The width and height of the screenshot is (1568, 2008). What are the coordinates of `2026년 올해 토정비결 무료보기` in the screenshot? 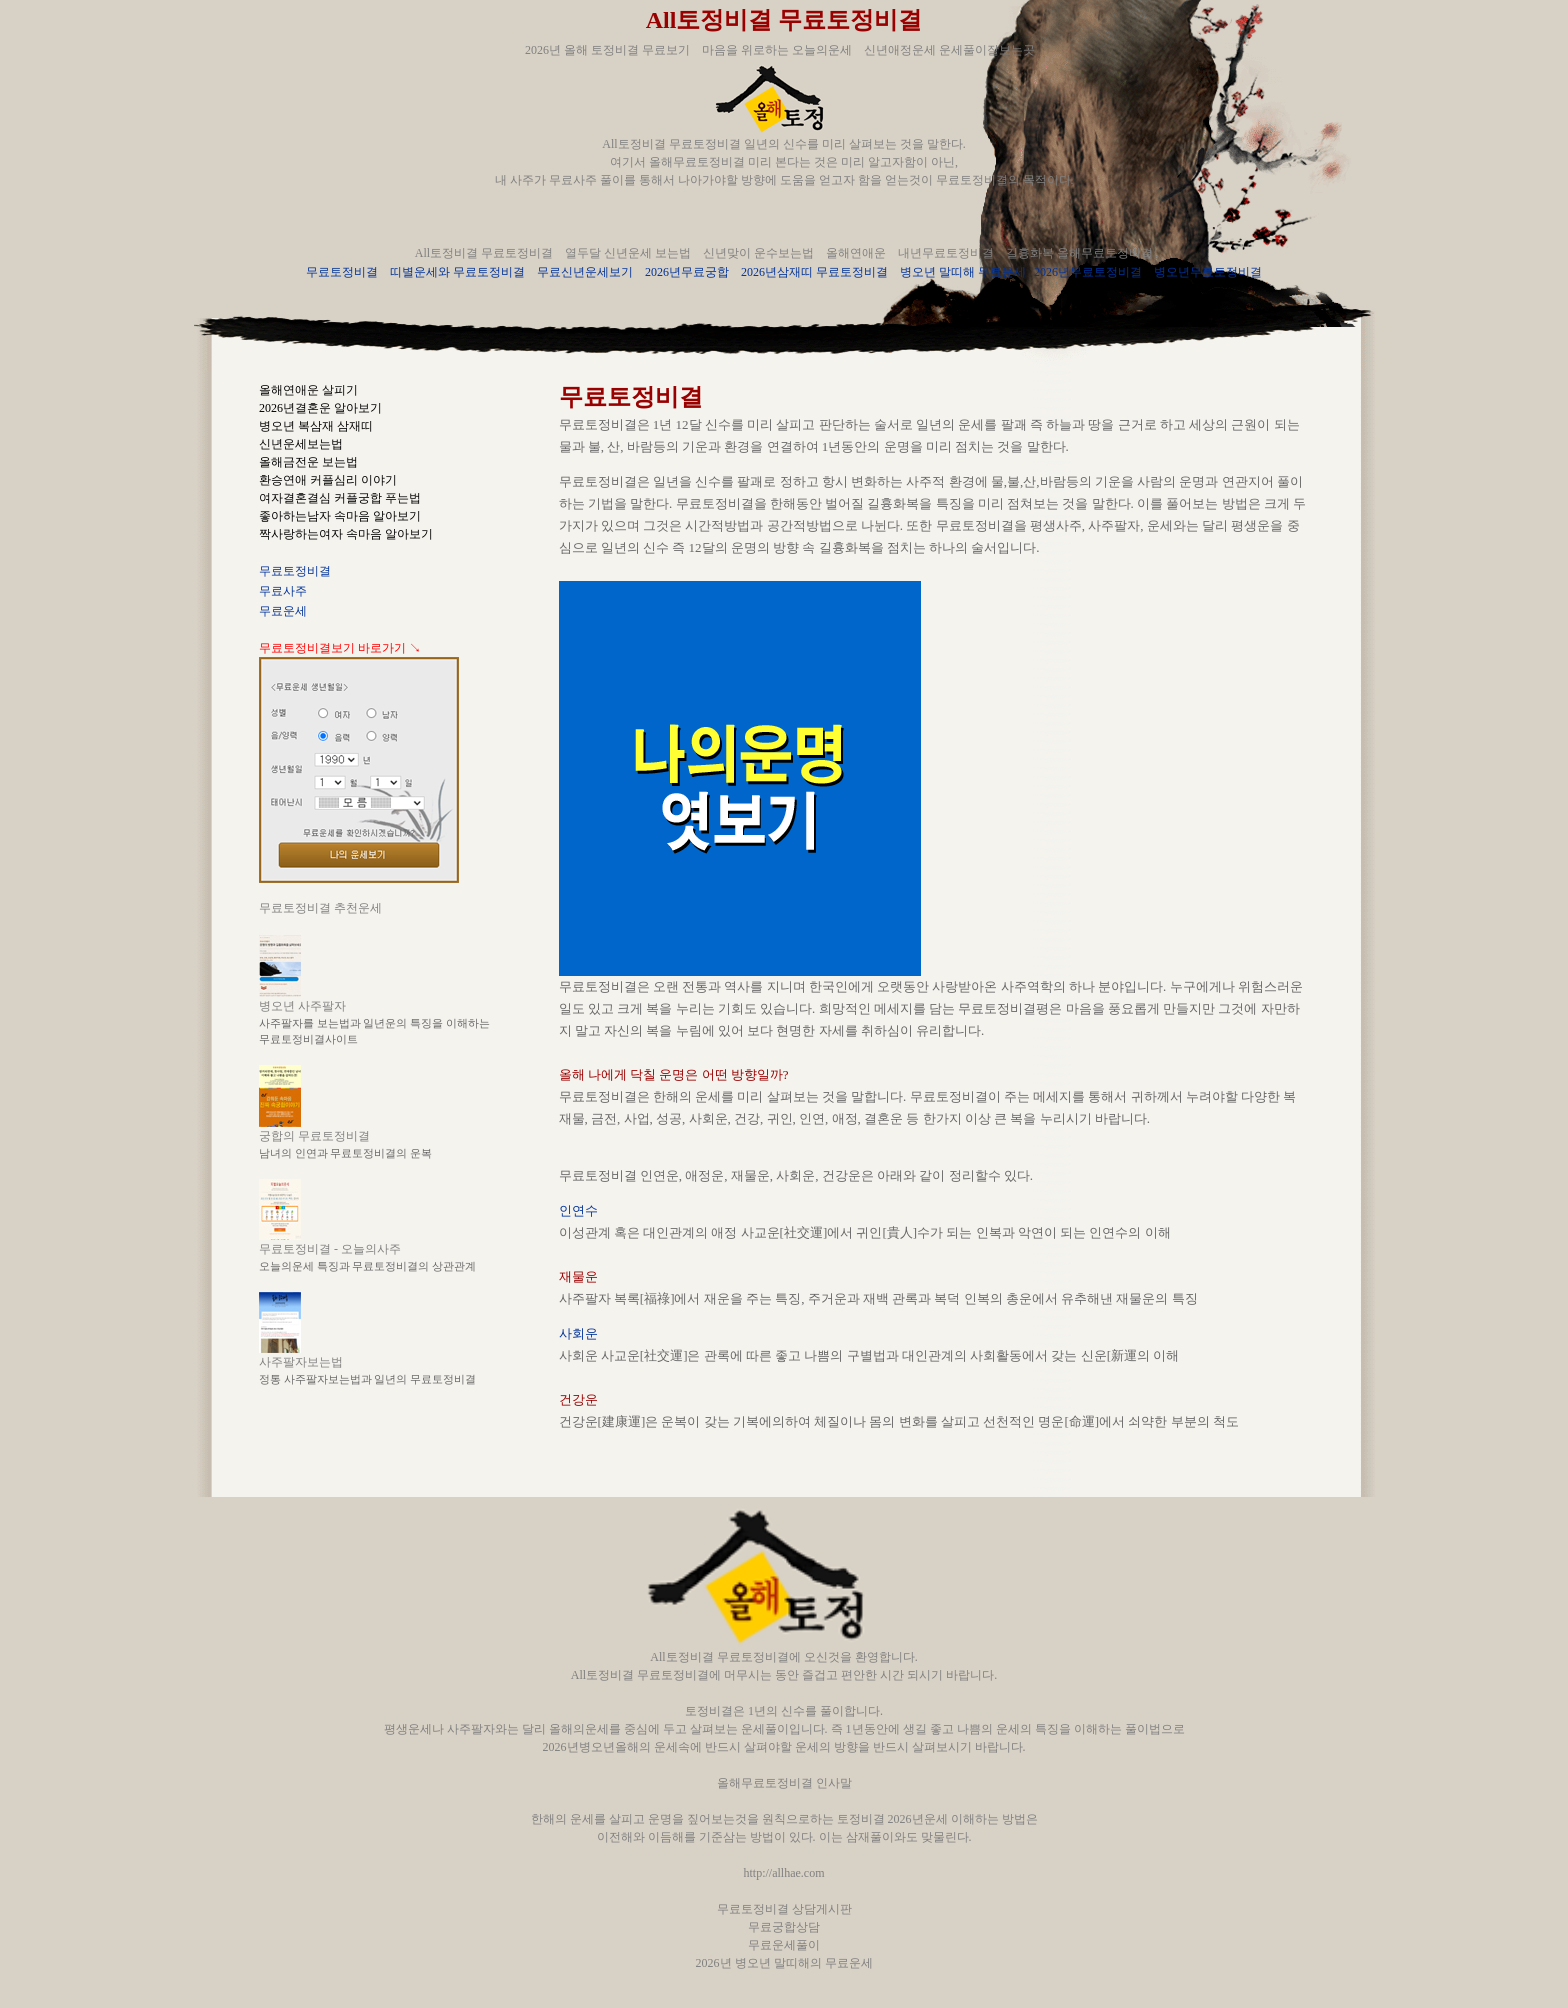 It's located at (607, 50).